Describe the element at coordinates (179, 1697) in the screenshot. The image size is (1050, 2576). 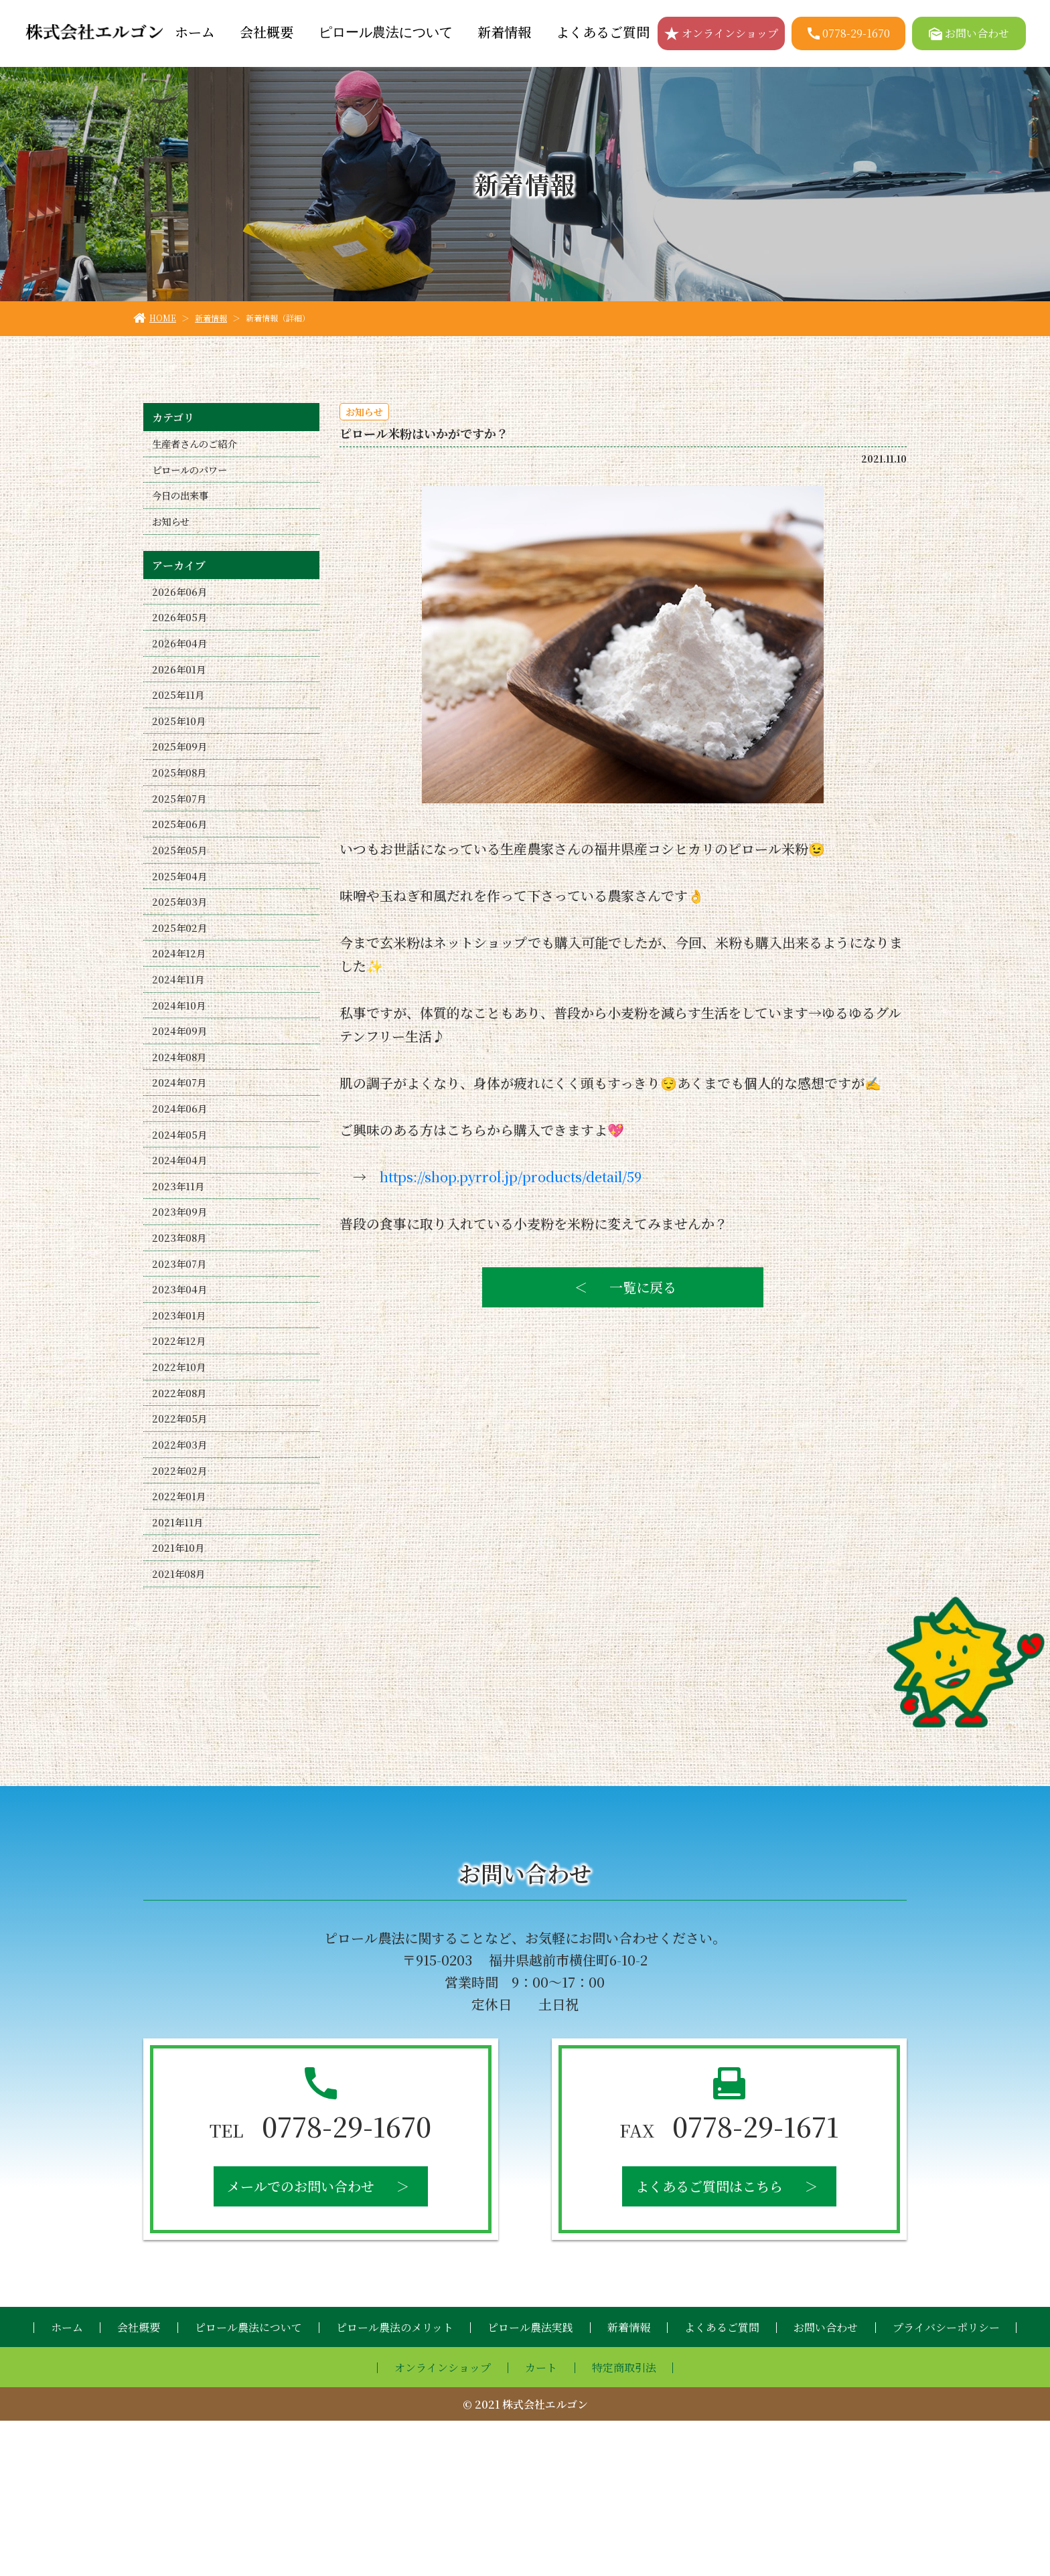
I see `2021年10月` at that location.